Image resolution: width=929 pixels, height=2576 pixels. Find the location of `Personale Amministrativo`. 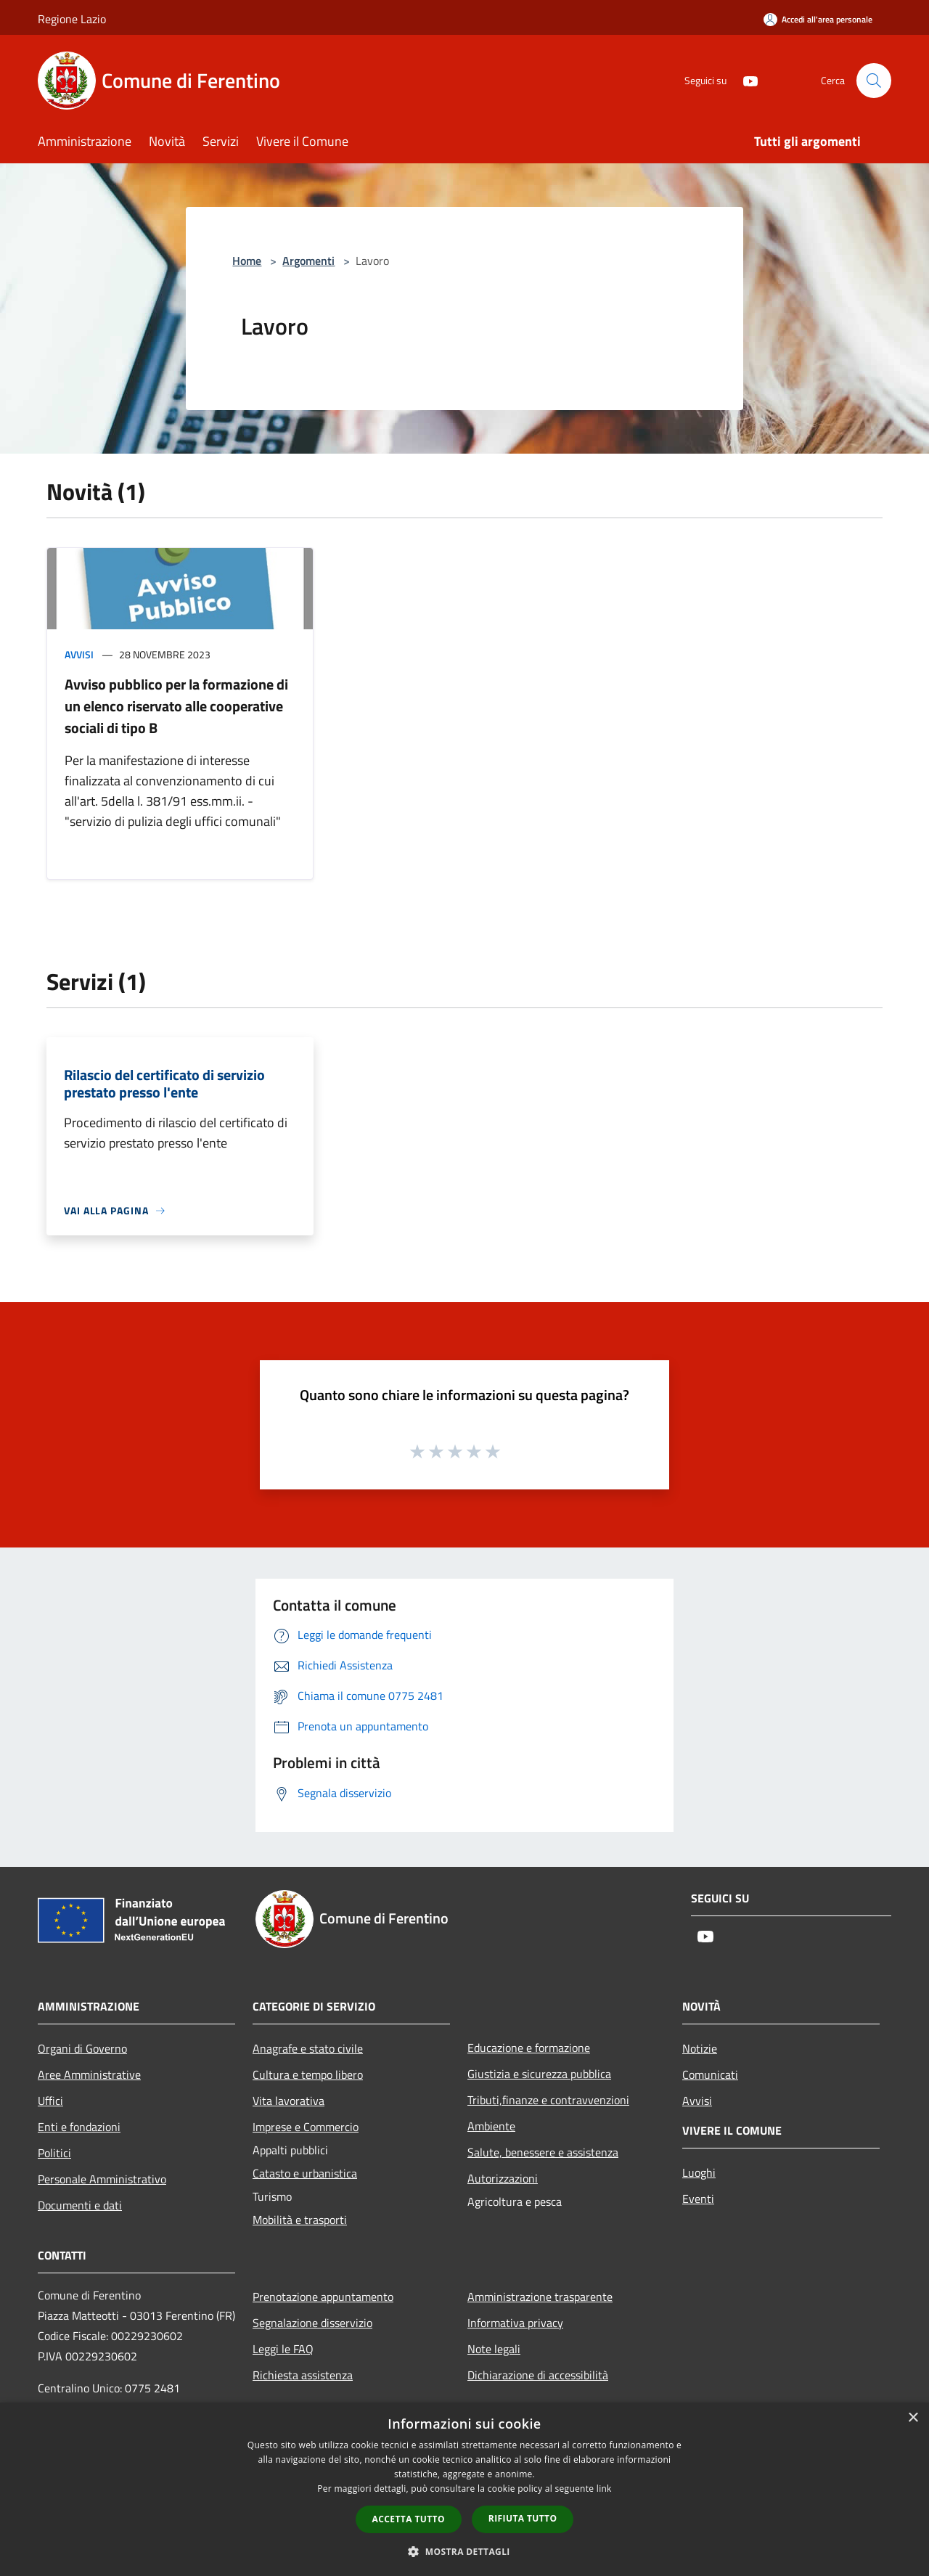

Personale Amministrativo is located at coordinates (102, 2179).